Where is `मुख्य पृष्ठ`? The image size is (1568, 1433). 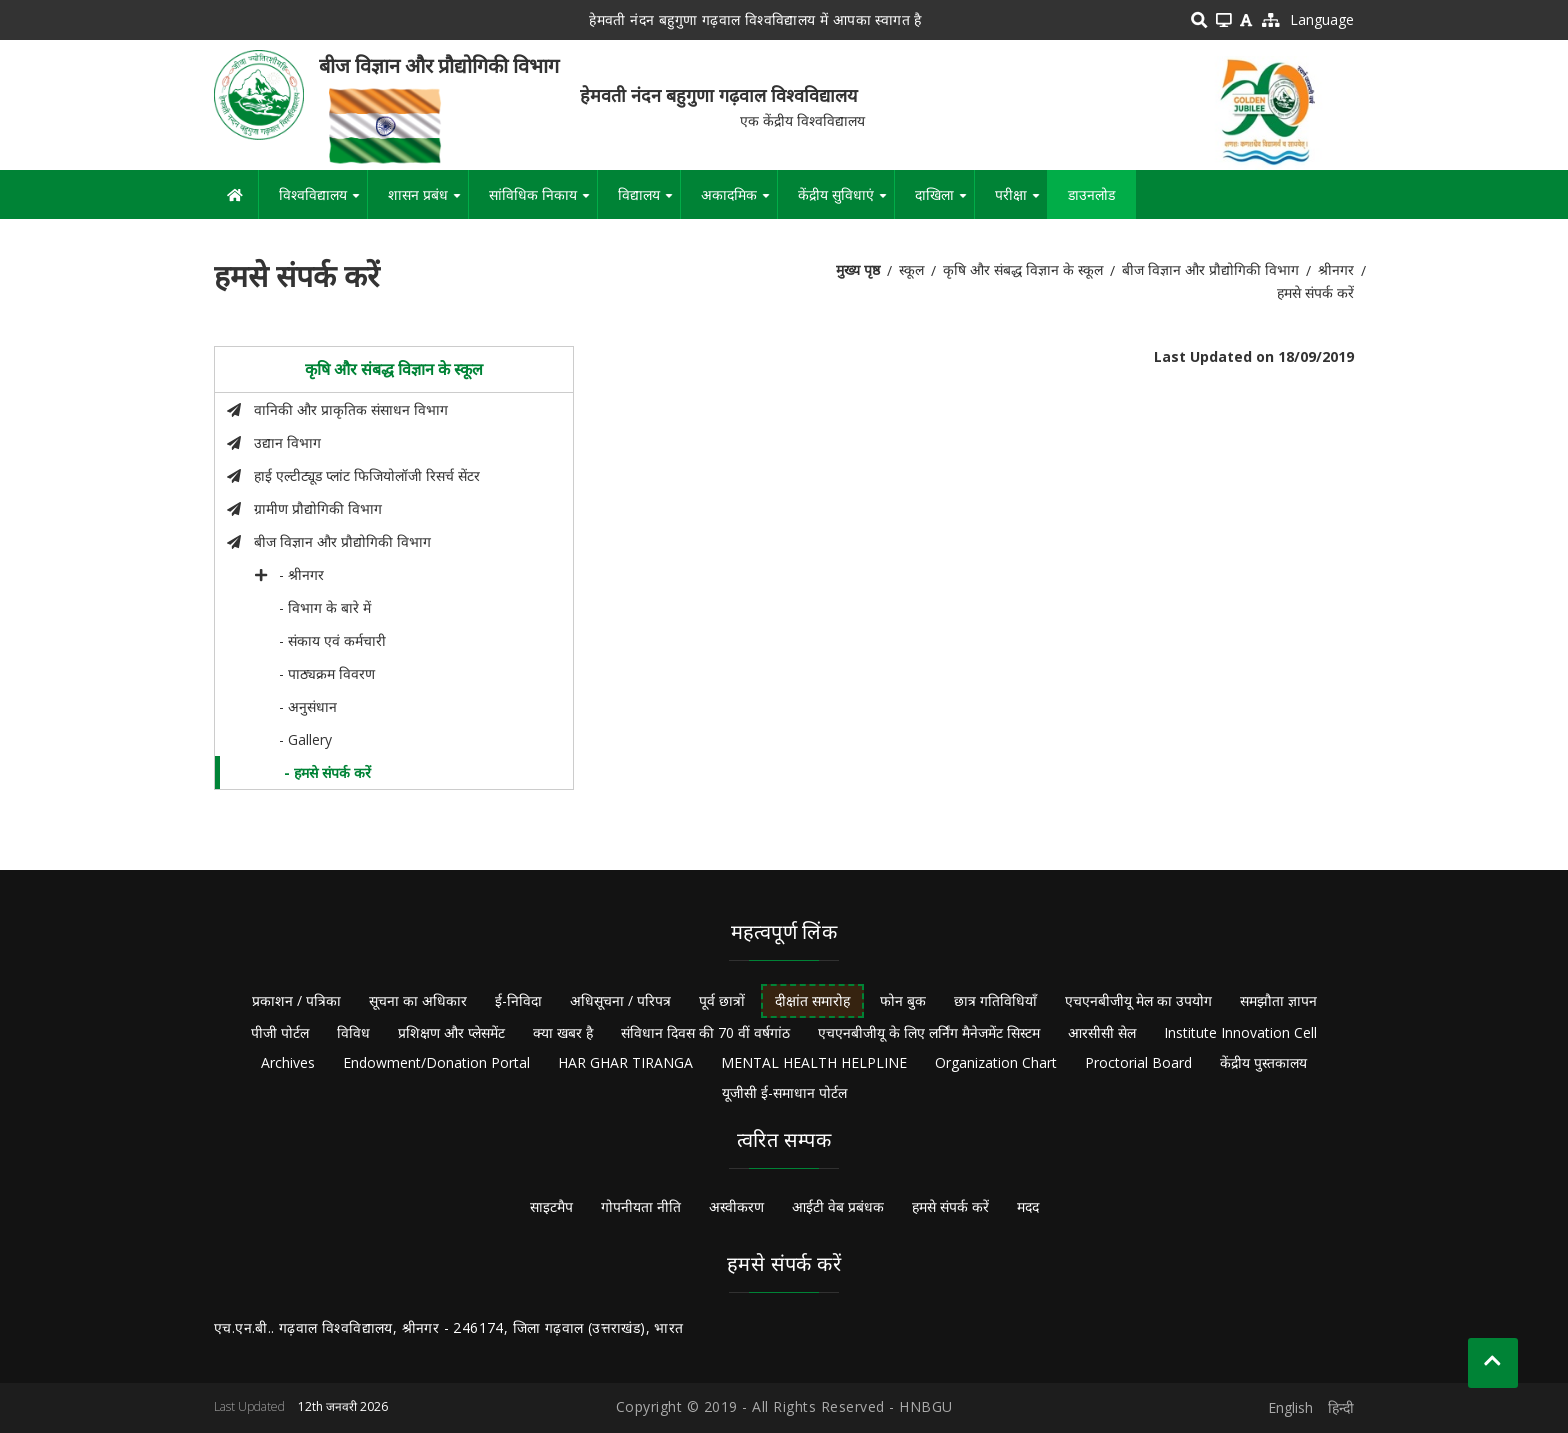
मुख्य पृष्ठ is located at coordinates (858, 269).